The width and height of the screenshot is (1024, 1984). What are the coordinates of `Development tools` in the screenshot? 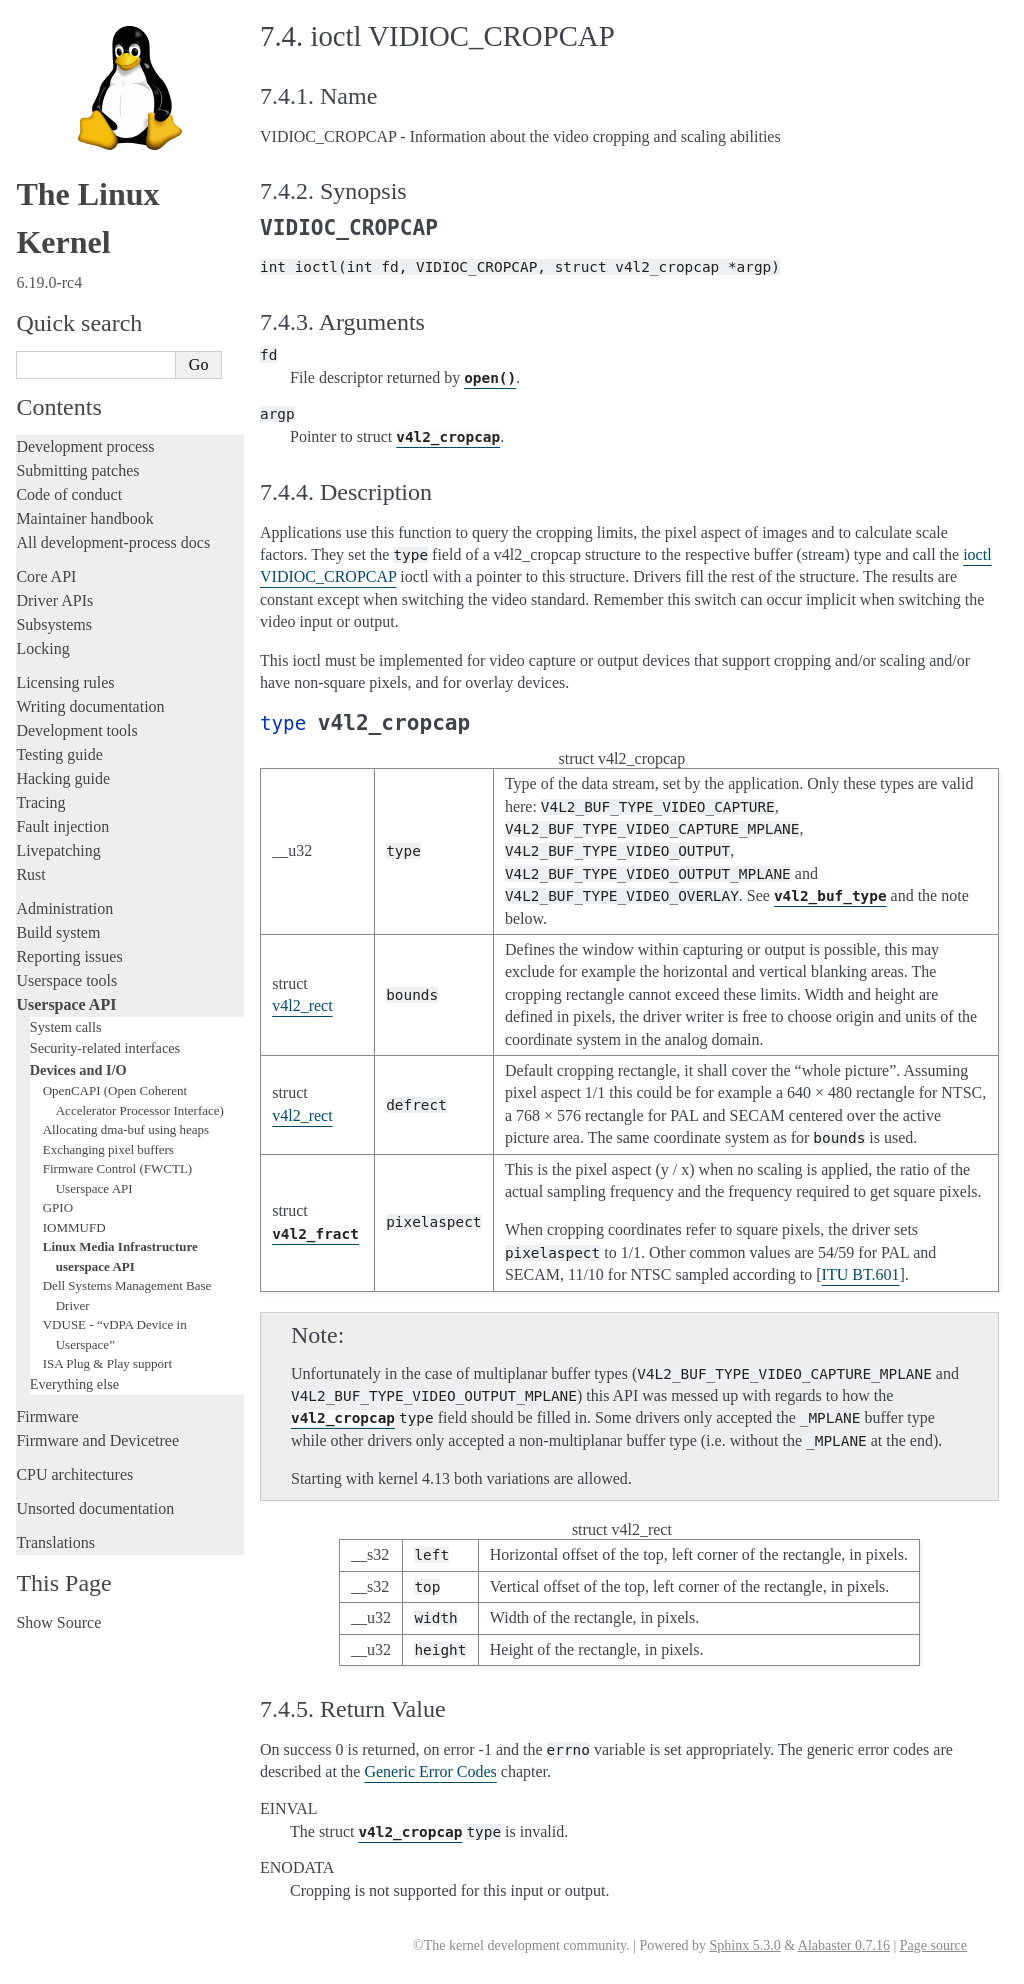 It's located at (76, 730).